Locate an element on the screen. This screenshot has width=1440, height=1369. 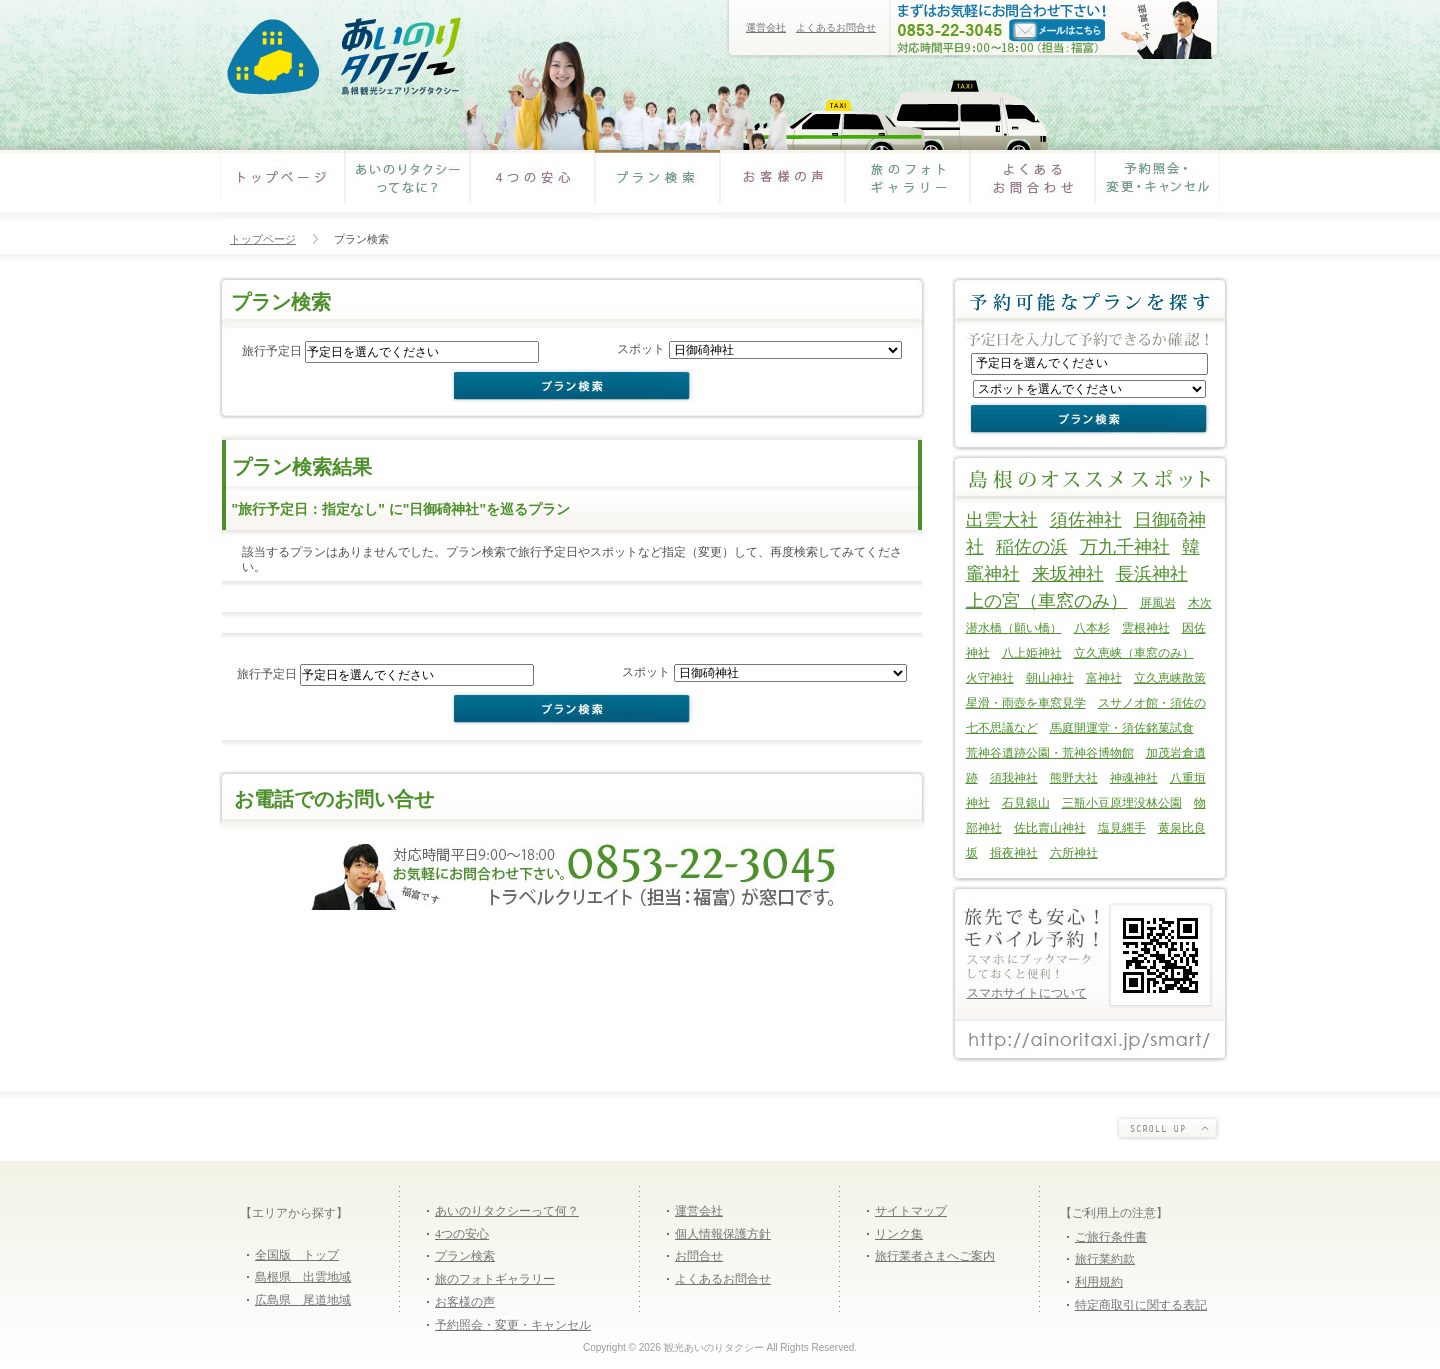
運営会社 is located at coordinates (766, 27).